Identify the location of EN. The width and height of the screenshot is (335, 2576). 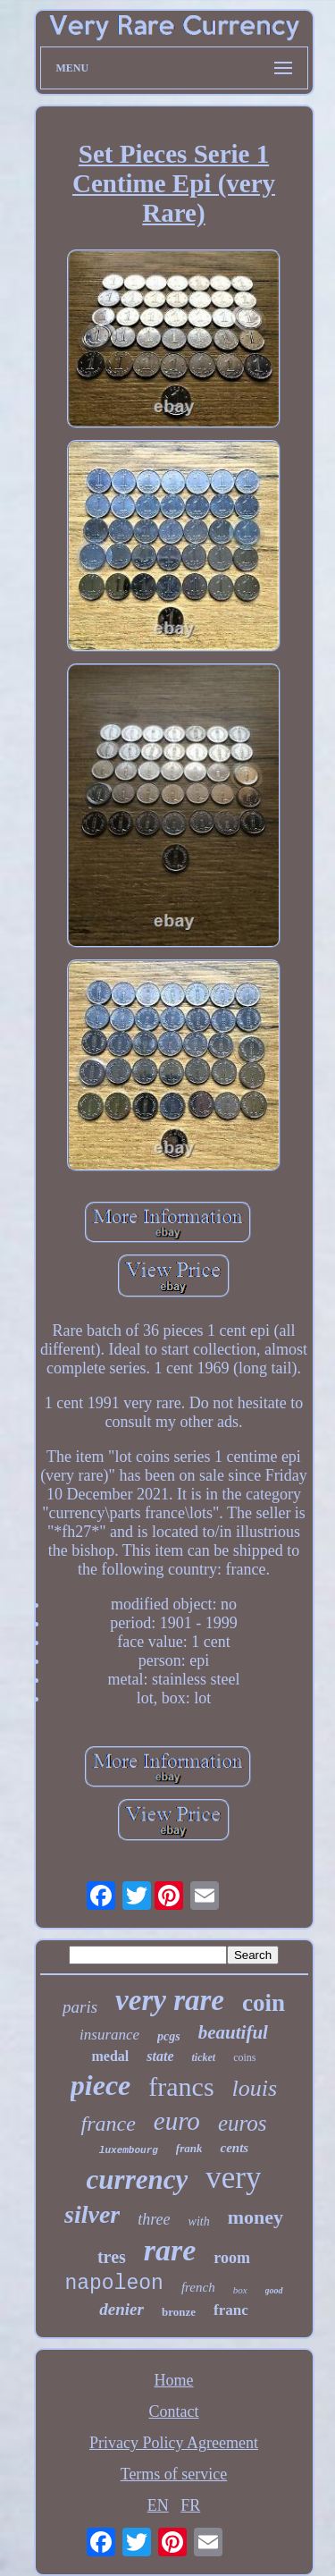
(158, 2505).